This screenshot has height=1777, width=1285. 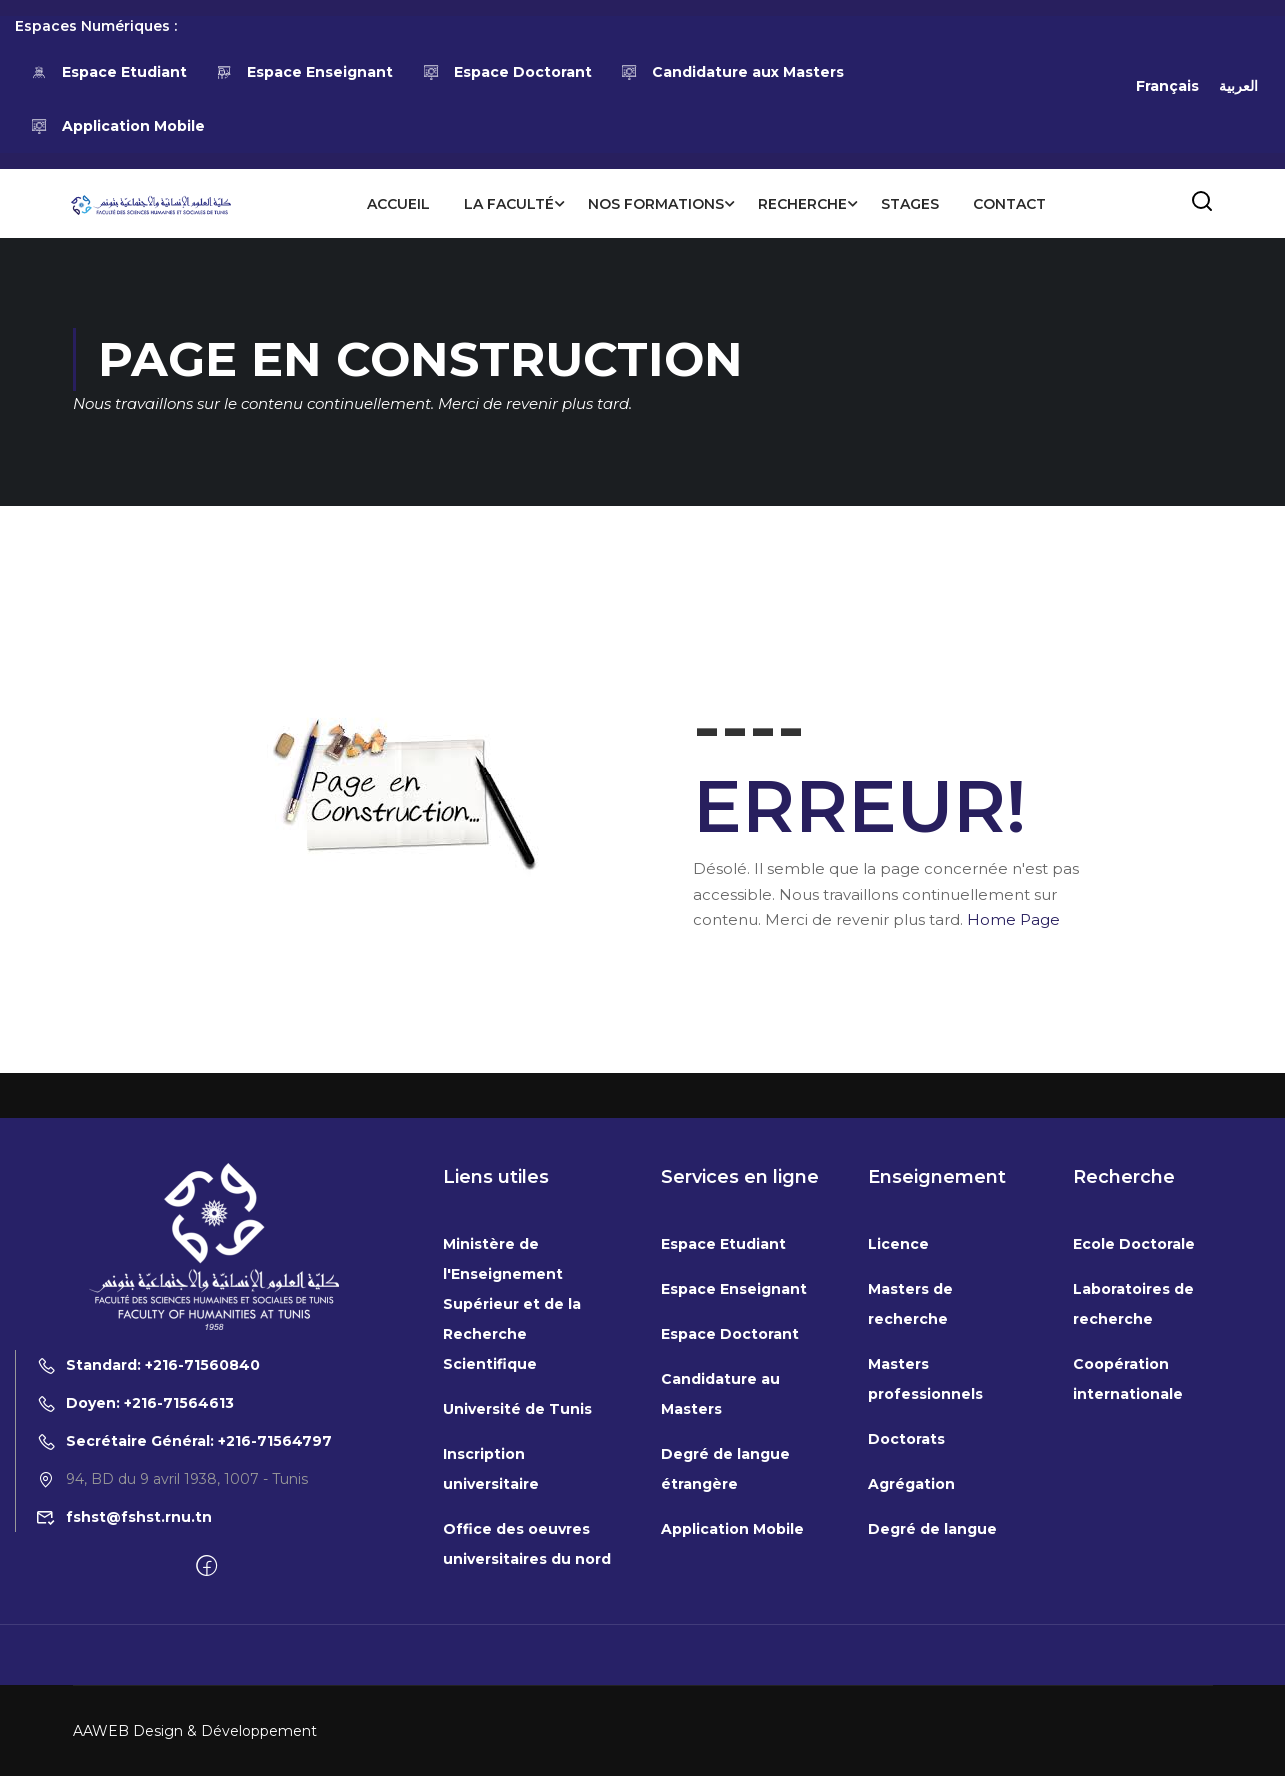 What do you see at coordinates (135, 1642) in the screenshot?
I see `Doyen: +216-71564613` at bounding box center [135, 1642].